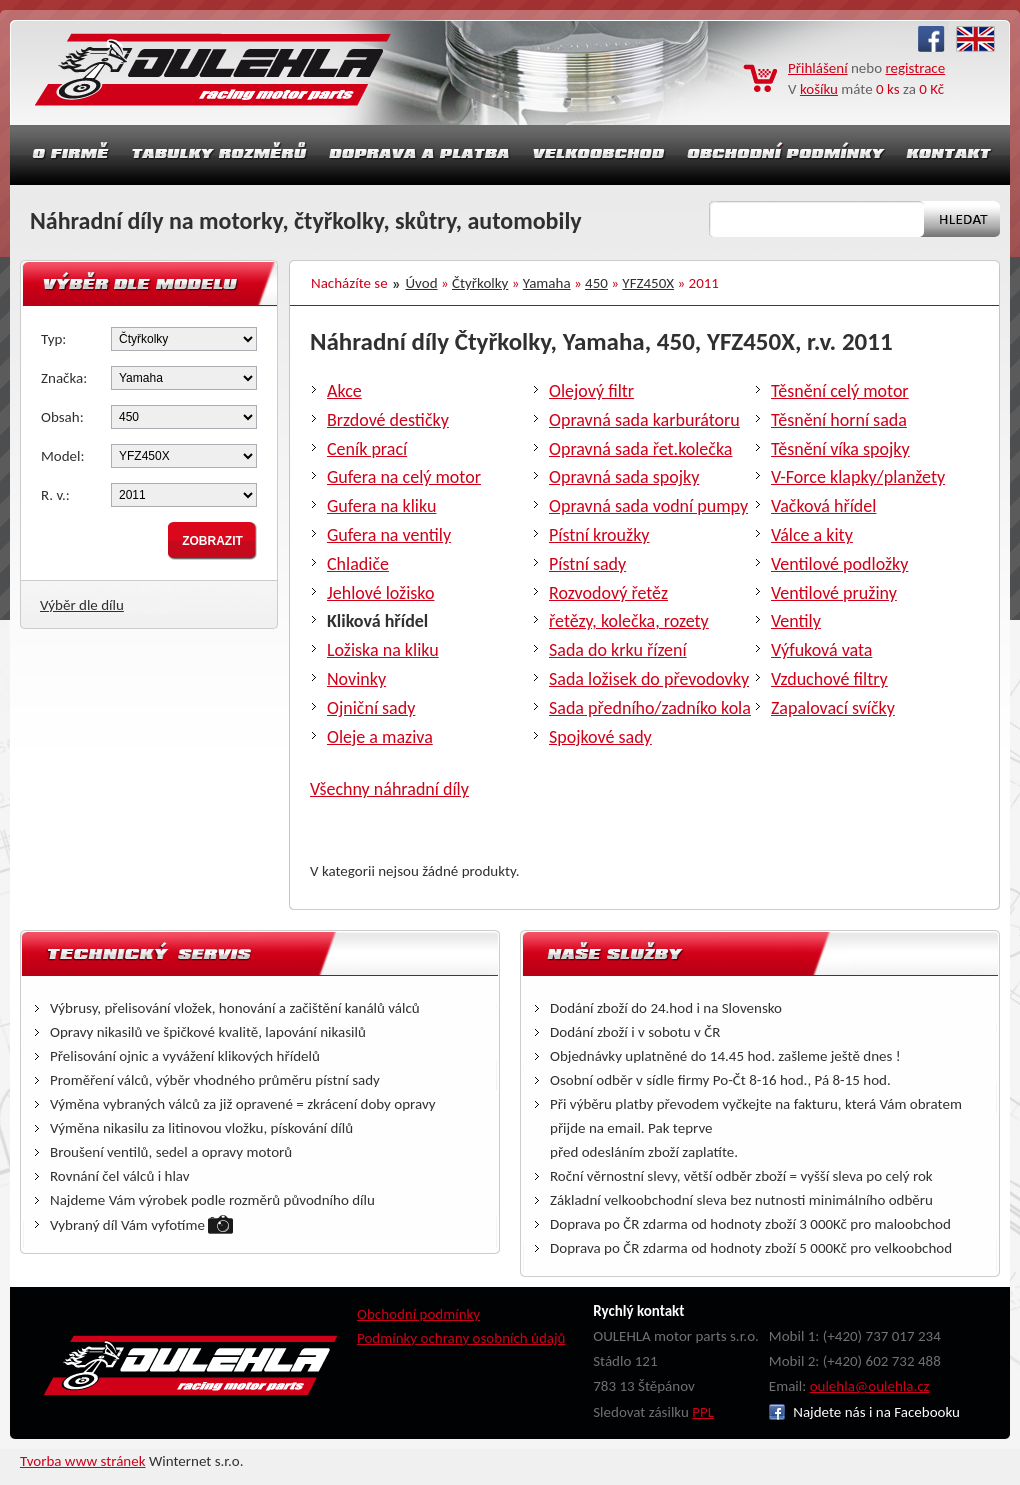 The image size is (1020, 1485). I want to click on Podmínky ochrany osobních údajů, so click(461, 1338).